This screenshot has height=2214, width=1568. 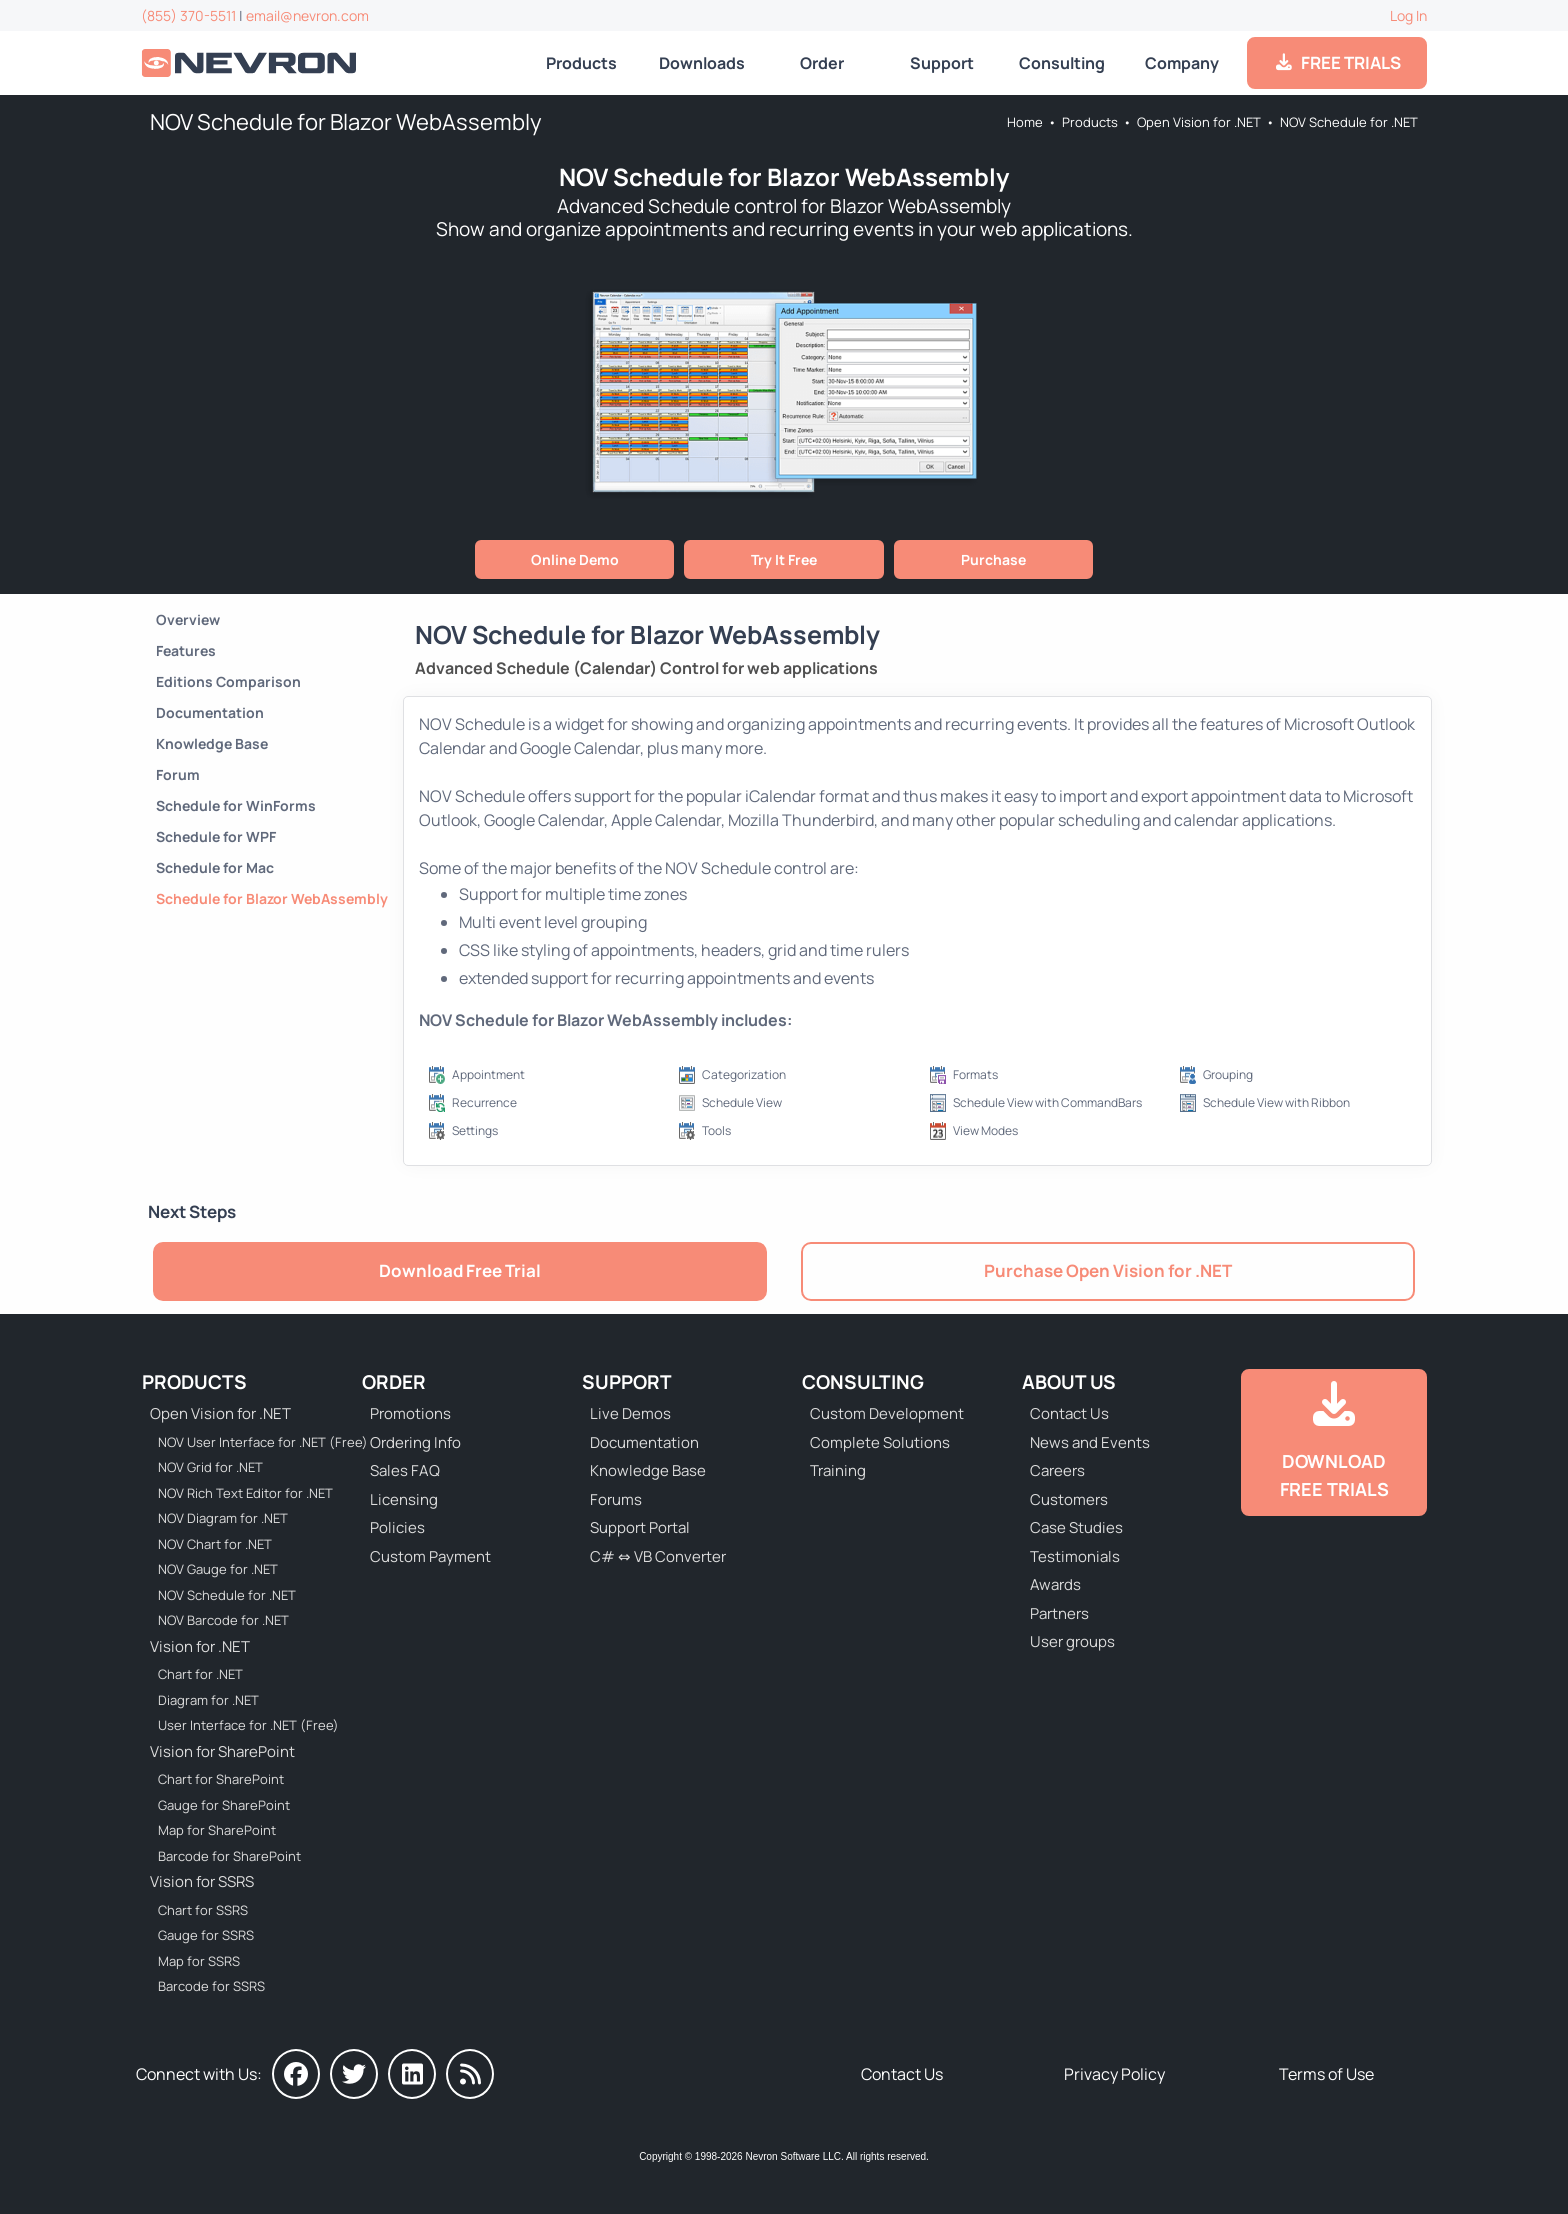 I want to click on Purchase [Go to Purchase NOV Vision for .NET], so click(x=993, y=559).